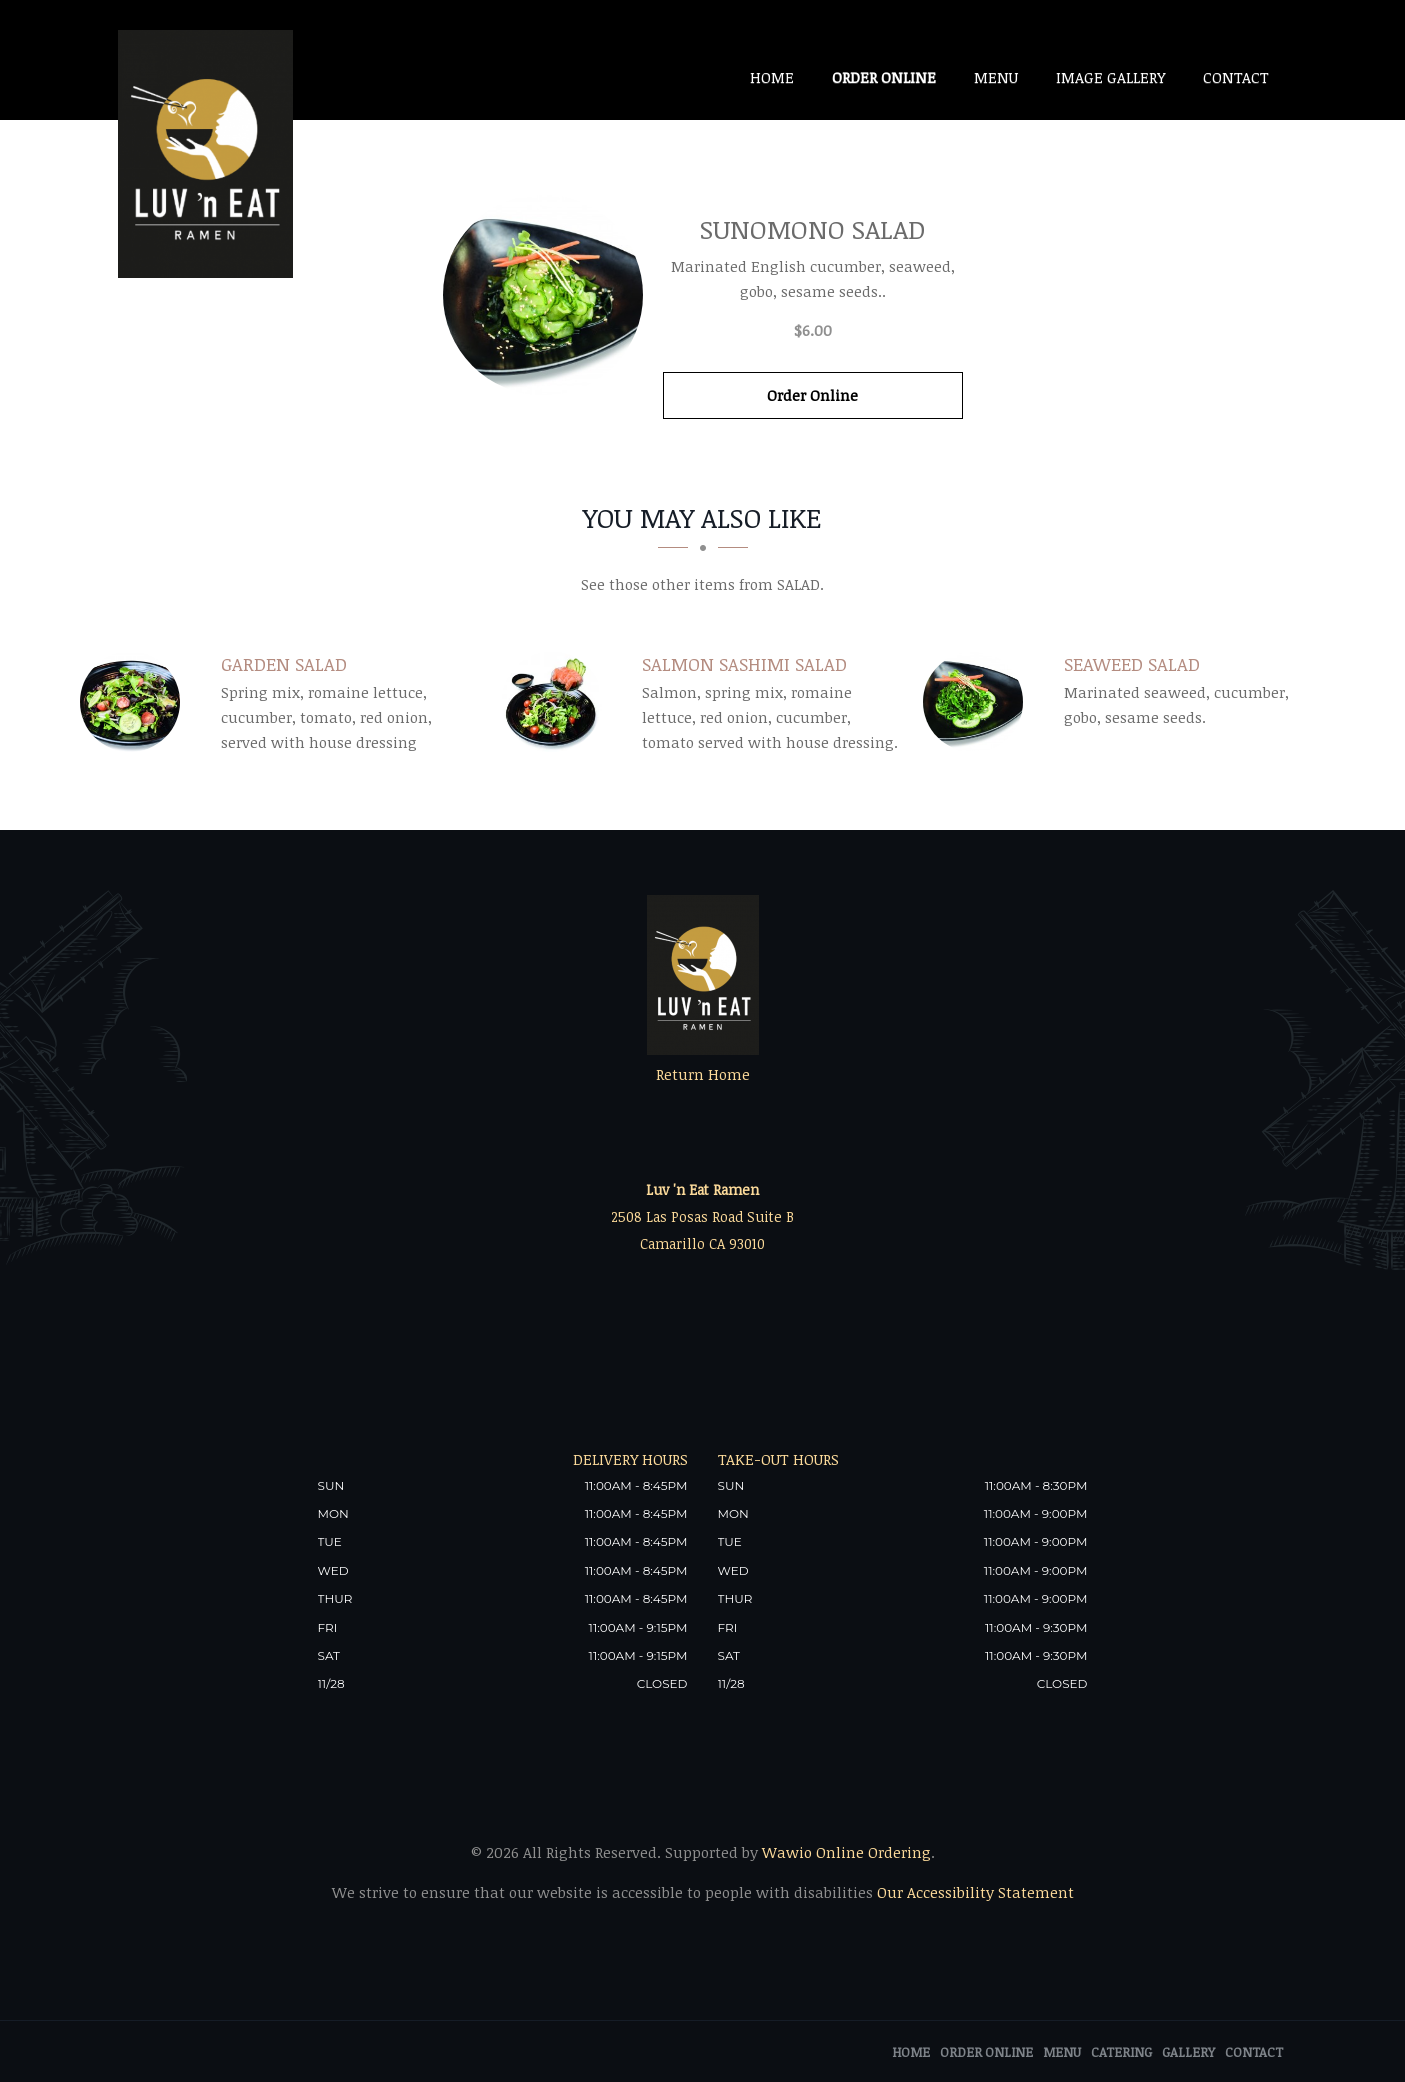 Image resolution: width=1405 pixels, height=2082 pixels. I want to click on [Salmon Sashimi Salad - Click to order], so click(557, 702).